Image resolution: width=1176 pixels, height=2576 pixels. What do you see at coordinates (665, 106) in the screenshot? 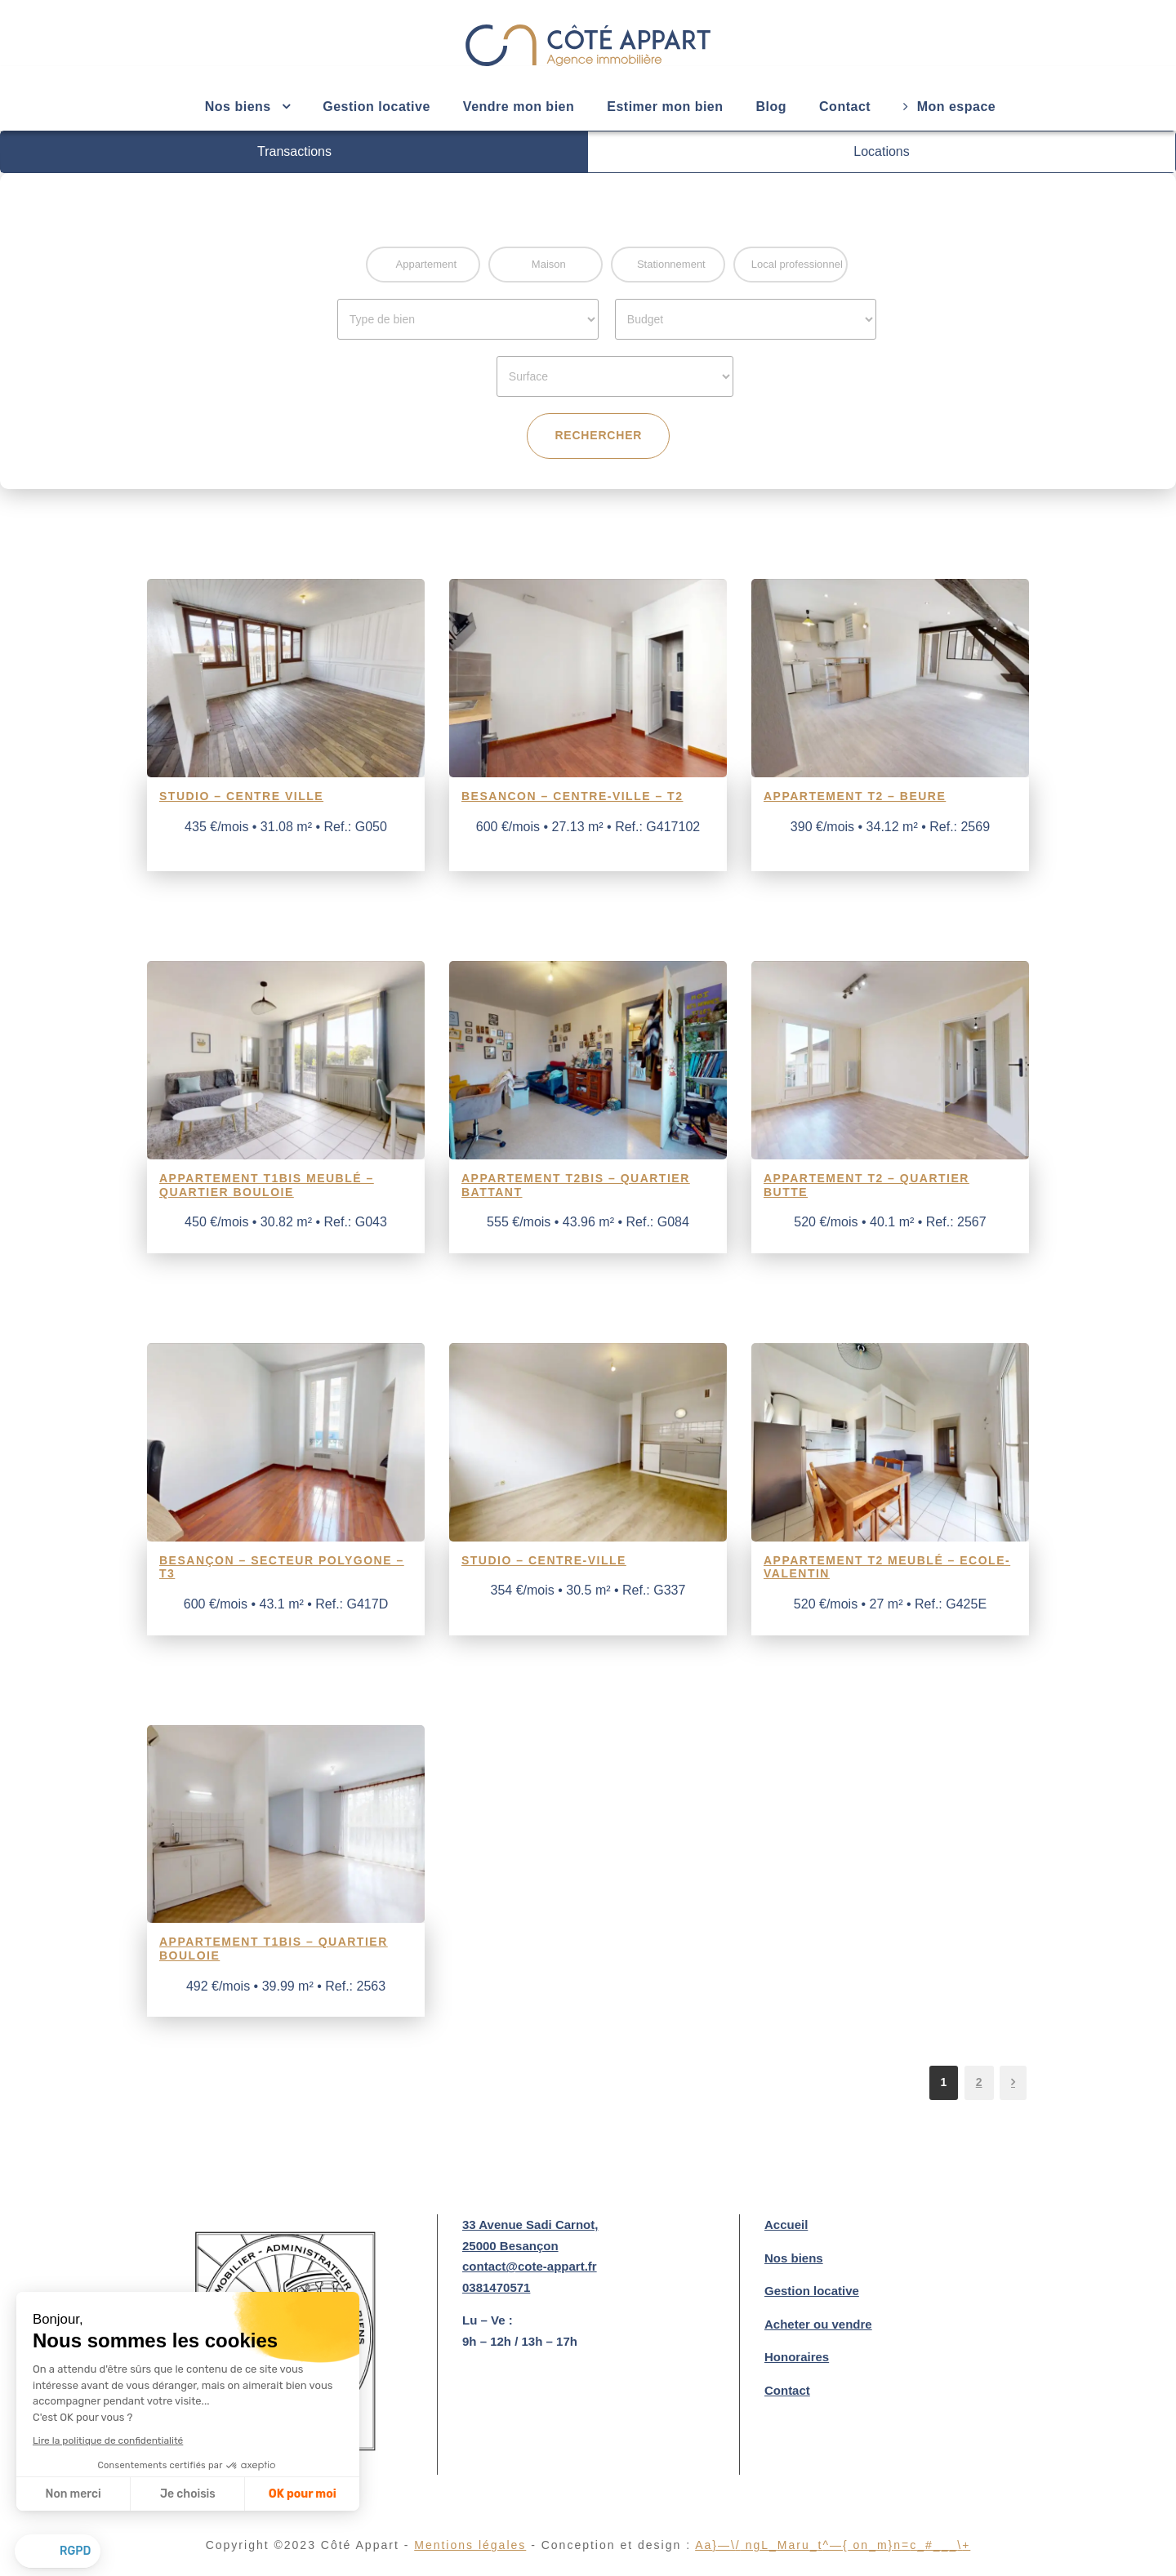
I see `Estimer mon bien` at bounding box center [665, 106].